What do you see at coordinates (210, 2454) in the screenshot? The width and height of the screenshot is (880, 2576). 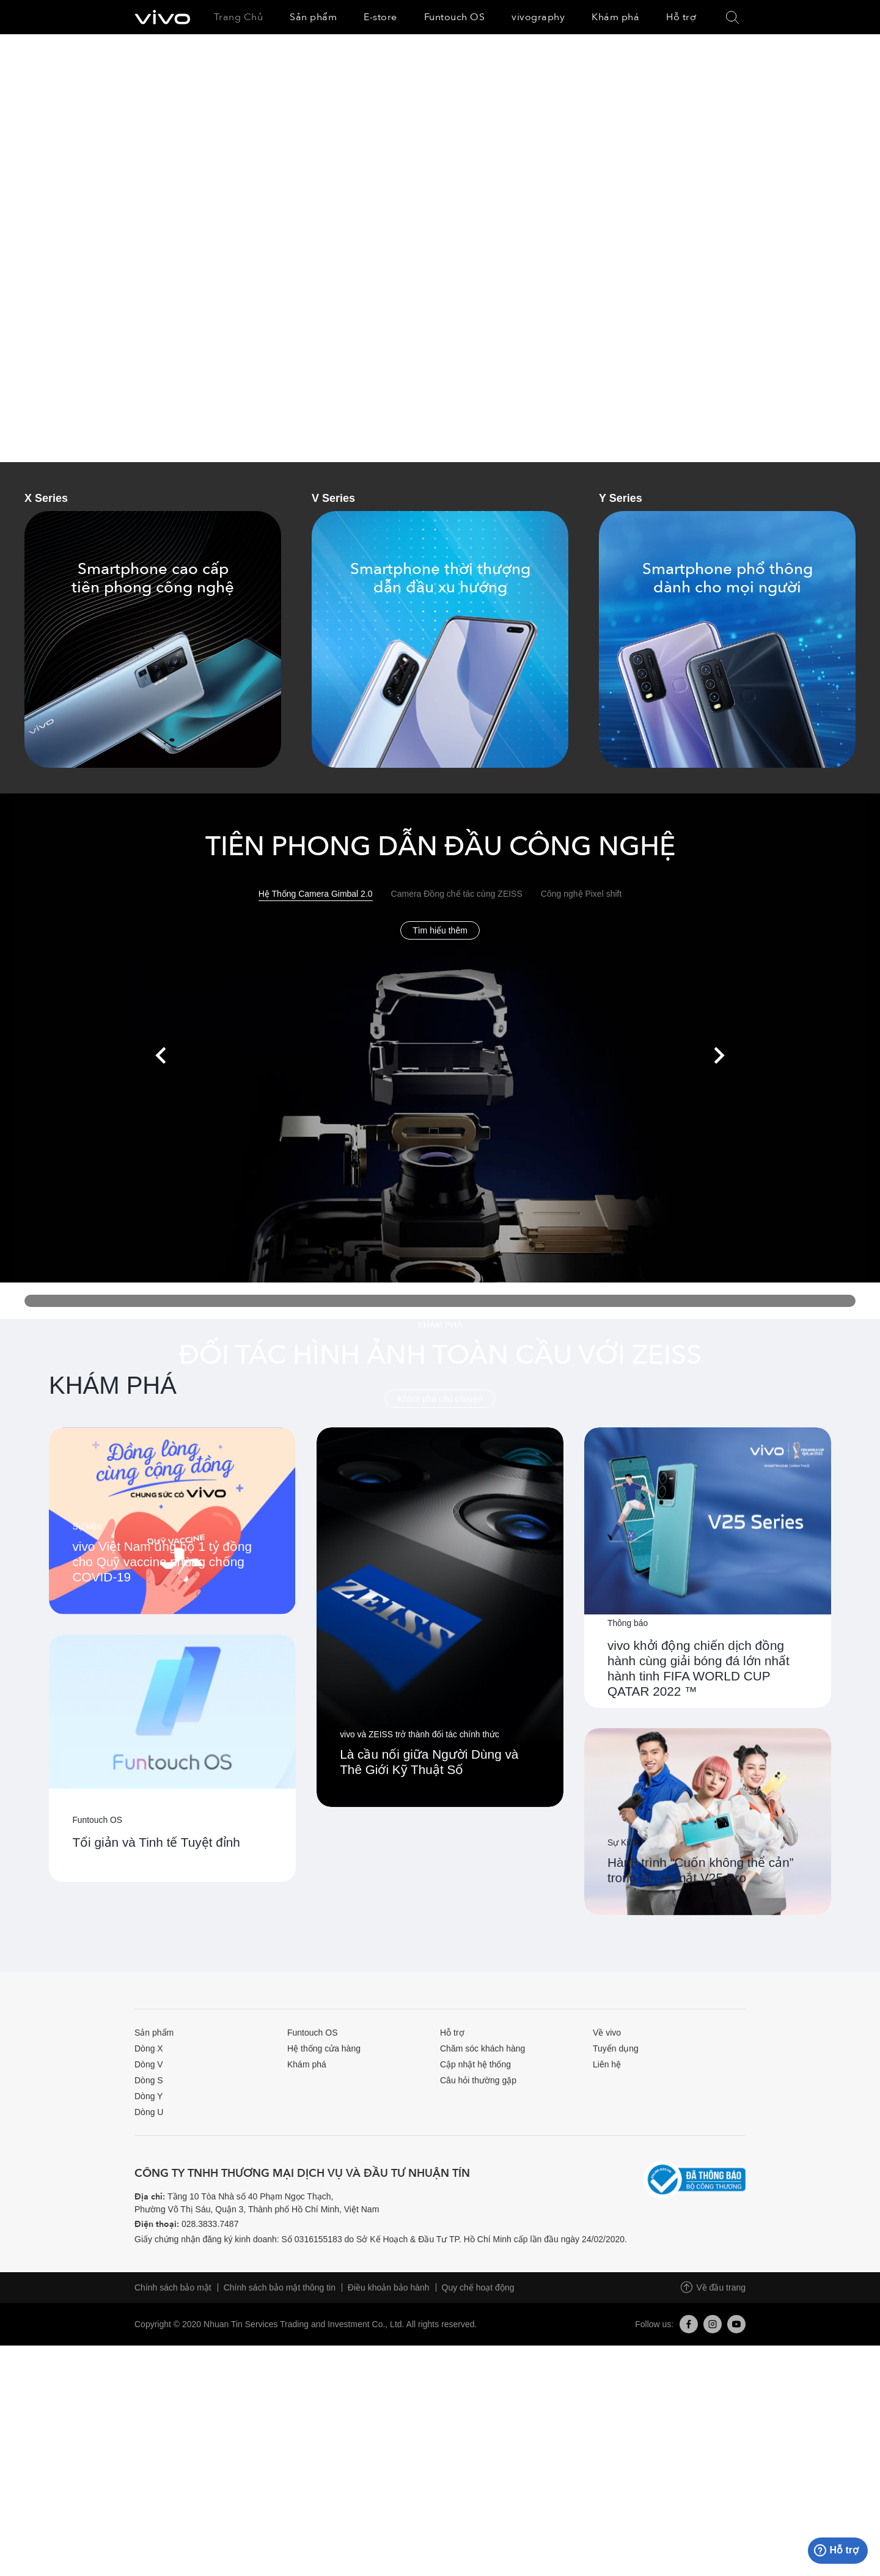 I see `028.3833.7487` at bounding box center [210, 2454].